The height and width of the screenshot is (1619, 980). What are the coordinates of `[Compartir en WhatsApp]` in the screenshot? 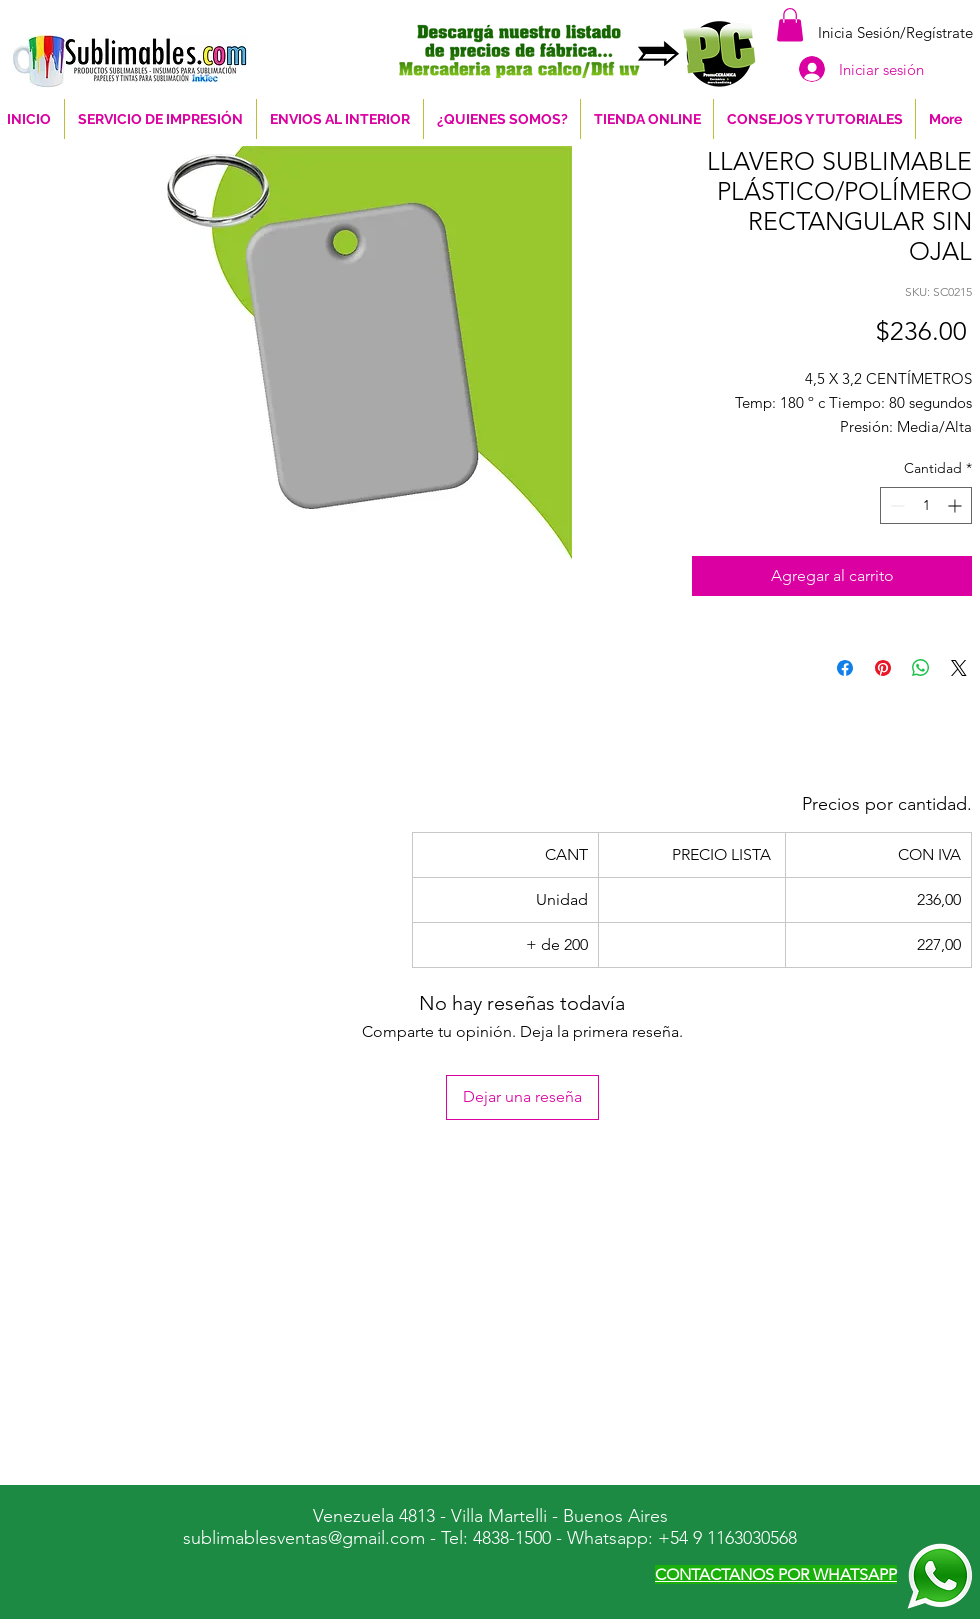 It's located at (921, 668).